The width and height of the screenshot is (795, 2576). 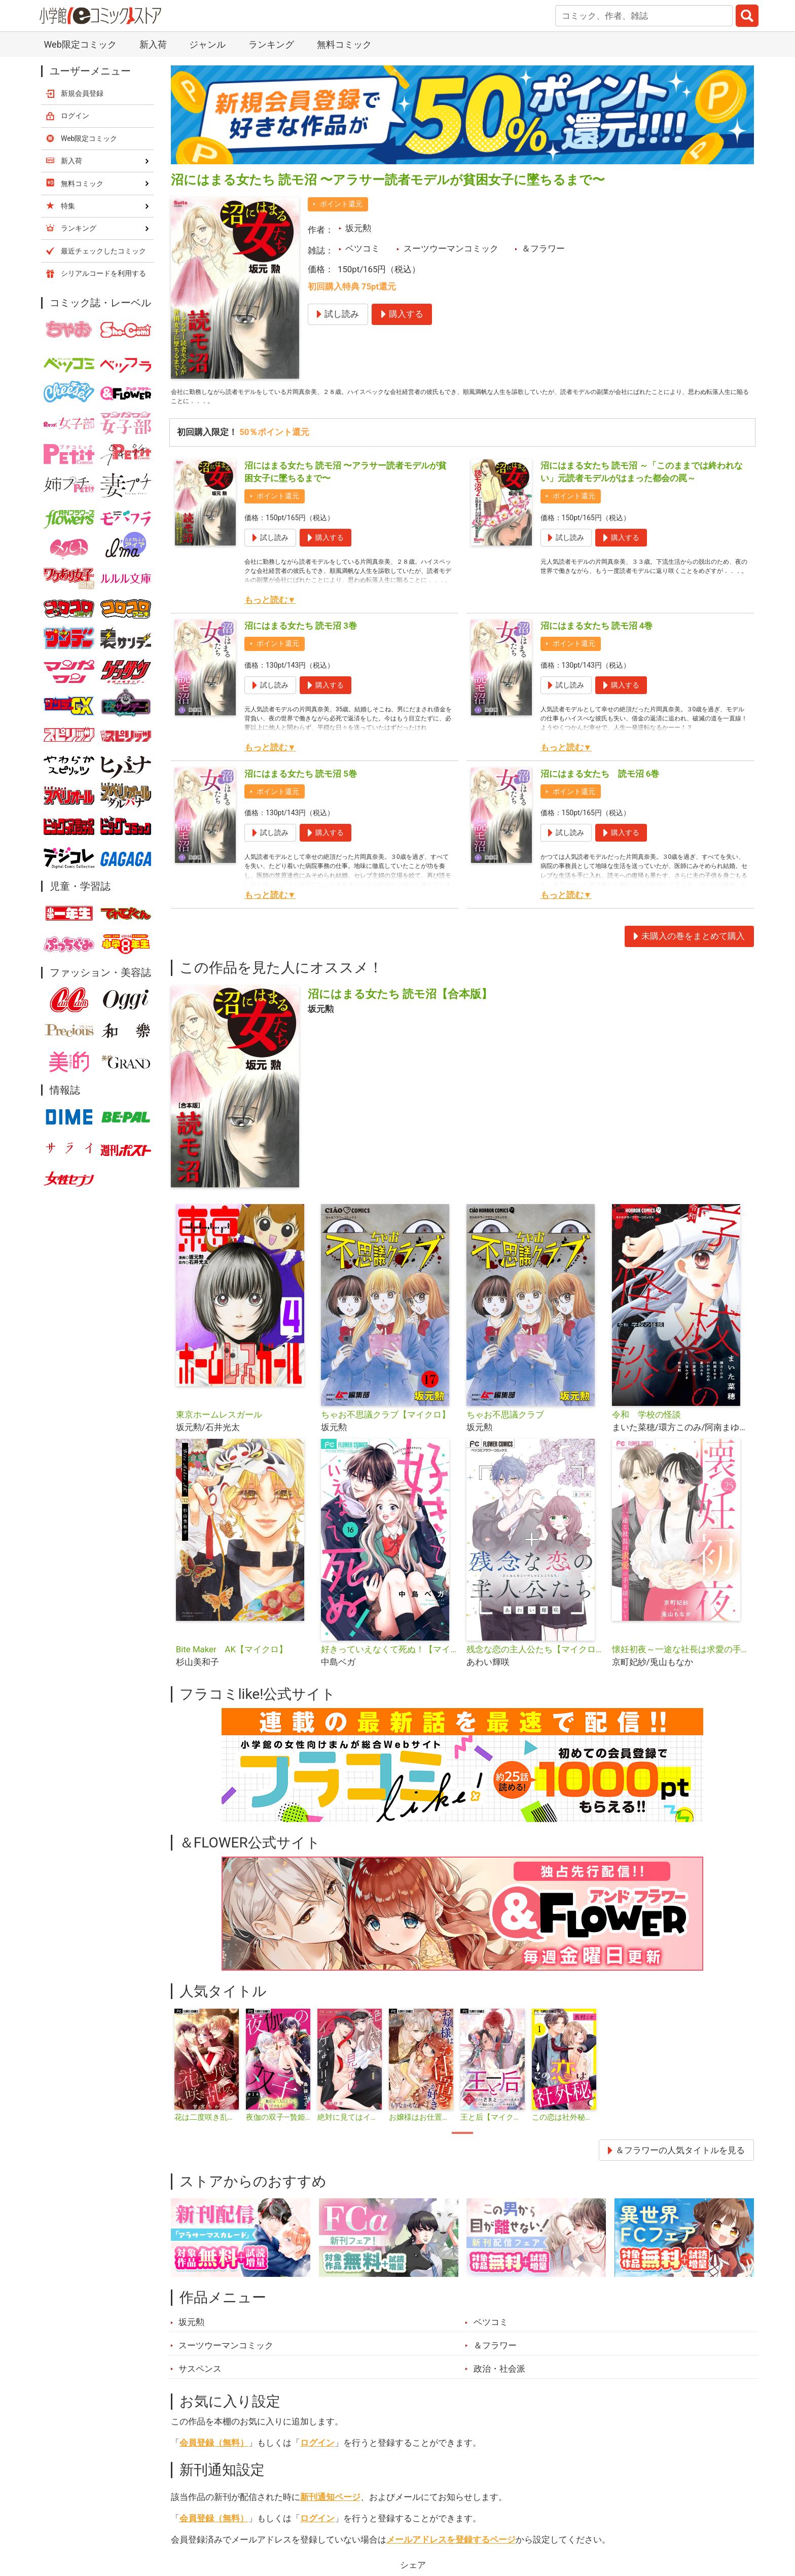 I want to click on スーツウーマンコミック, so click(x=451, y=248).